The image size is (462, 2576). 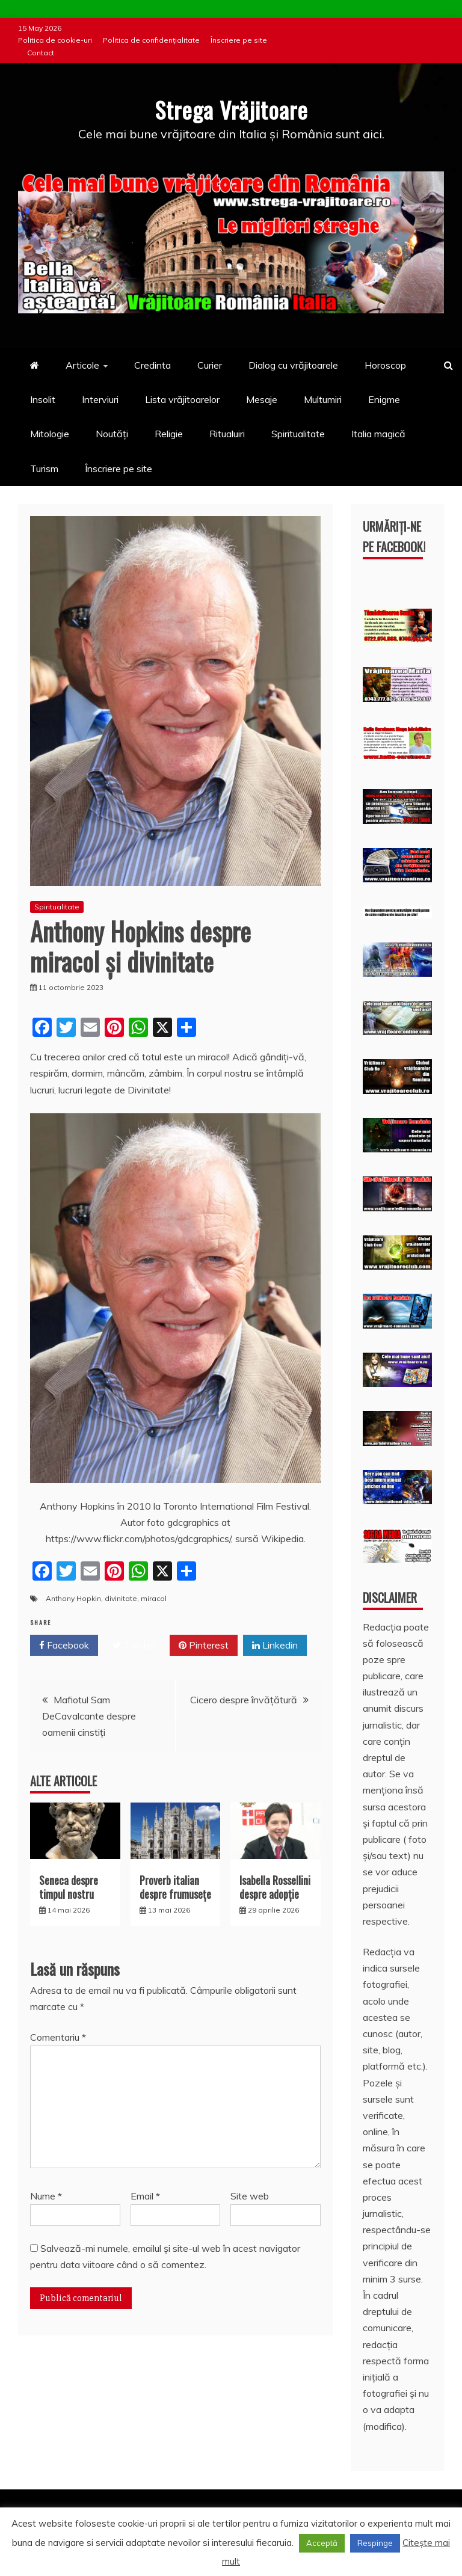 I want to click on Seneca despre timpul nostru, so click(x=68, y=1886).